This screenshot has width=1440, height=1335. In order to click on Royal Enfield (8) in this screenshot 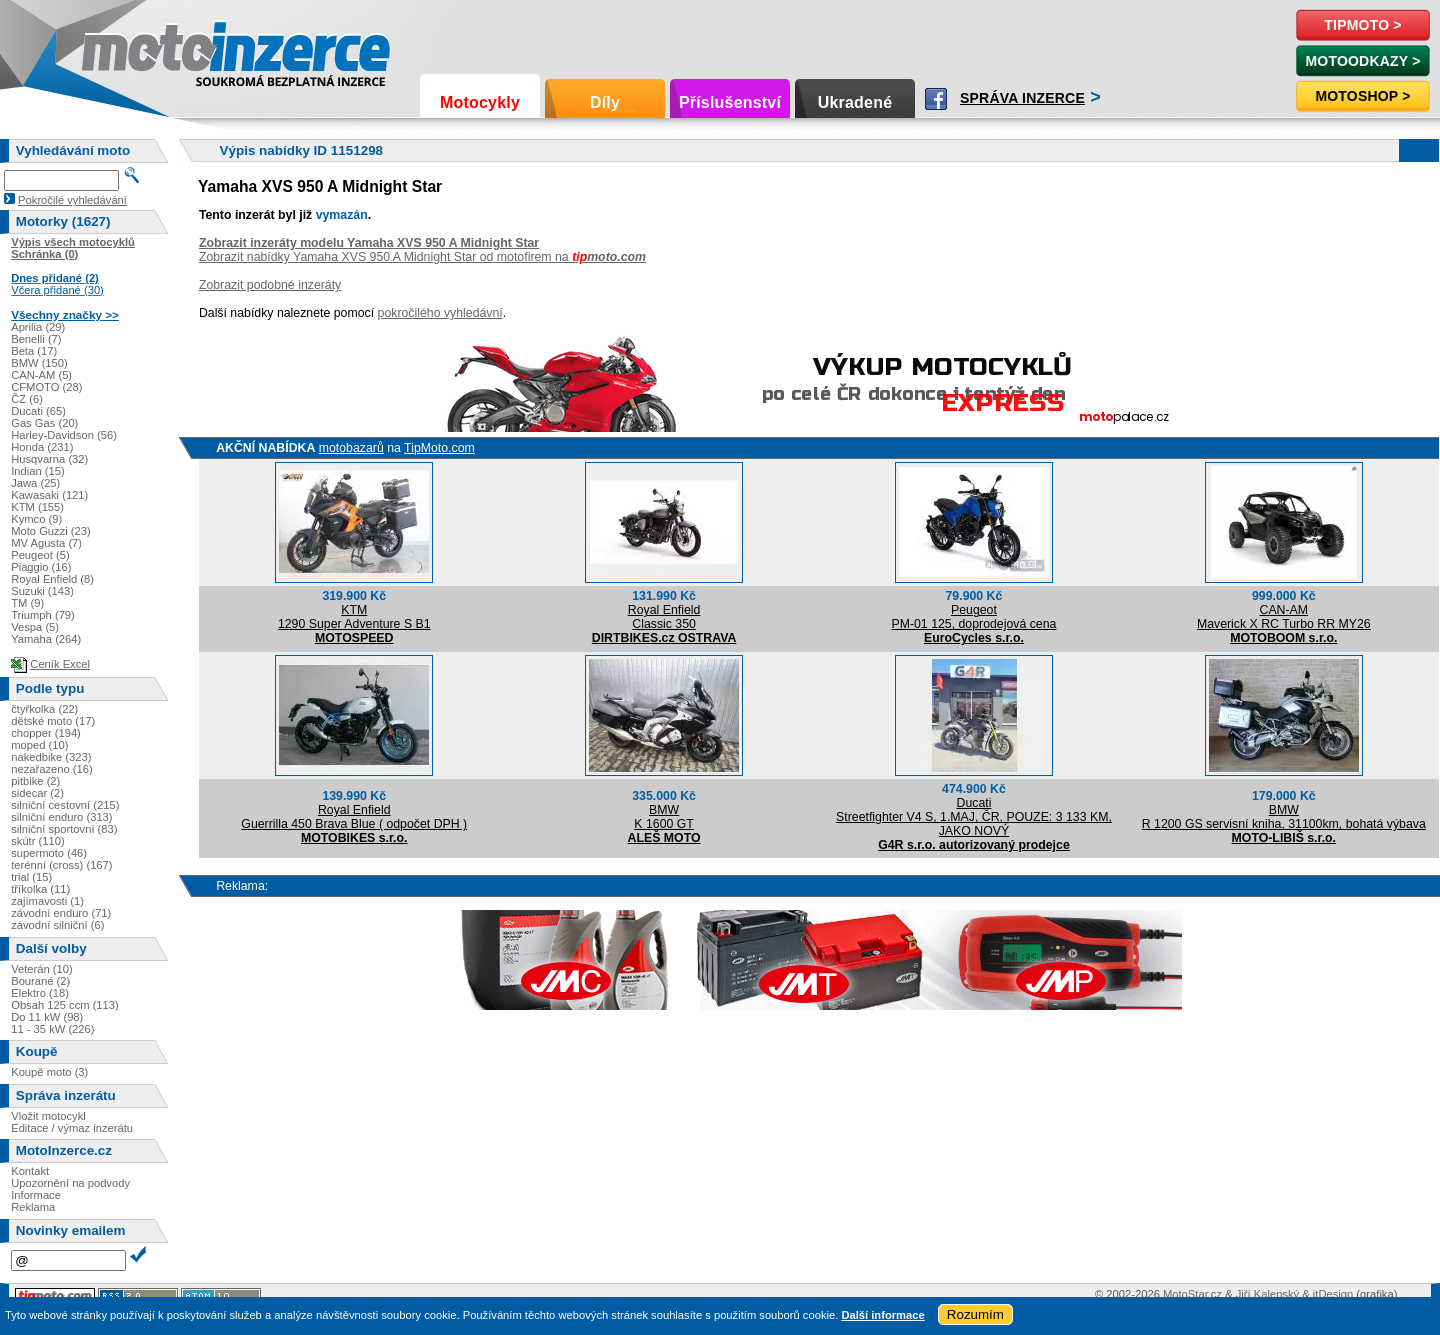, I will do `click(52, 579)`.